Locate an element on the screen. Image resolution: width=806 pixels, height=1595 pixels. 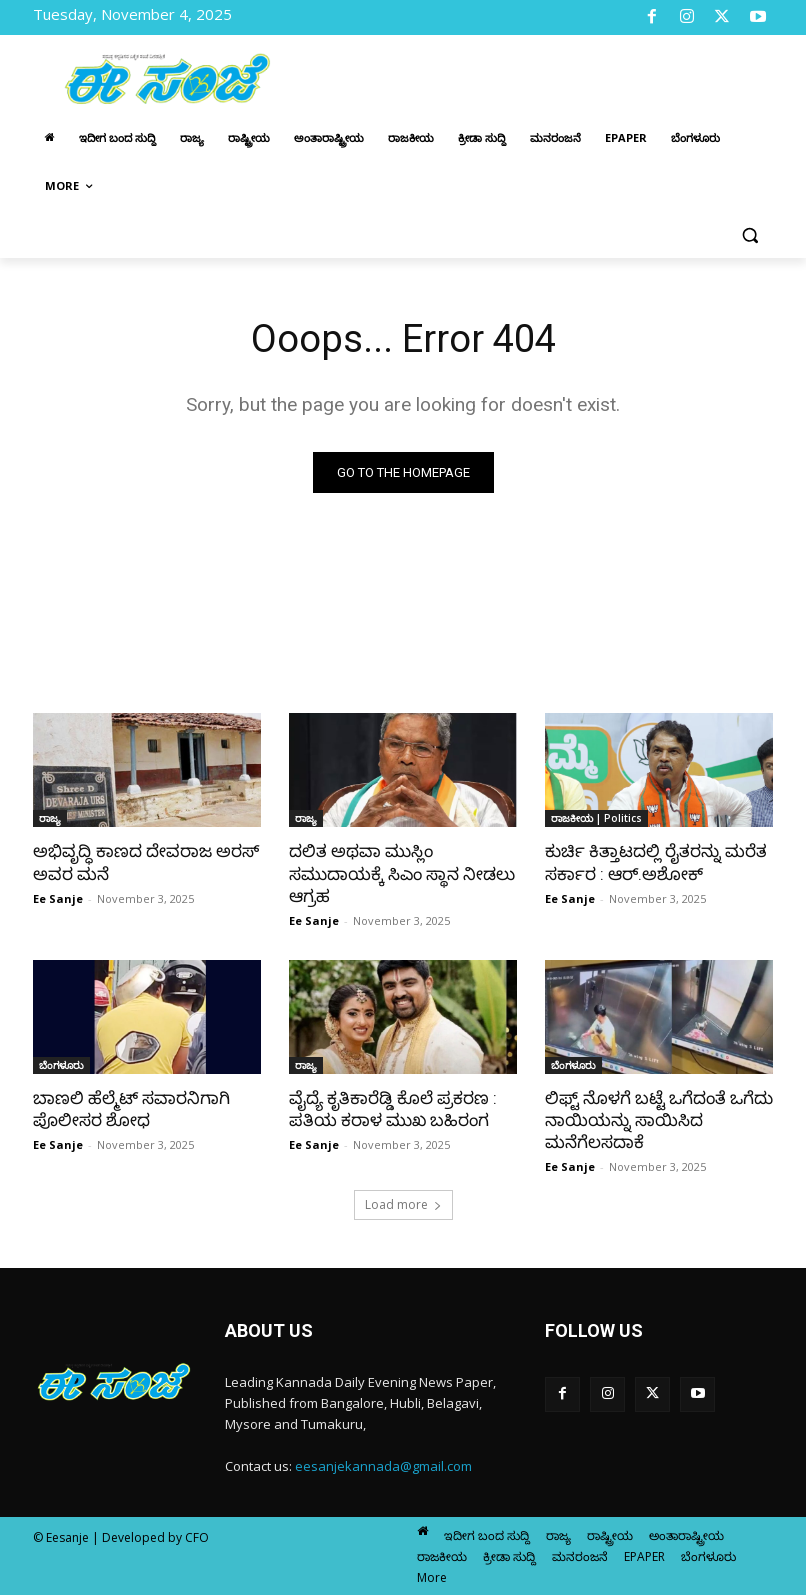
ರಾಜಕೀಯ | Politics is located at coordinates (596, 818).